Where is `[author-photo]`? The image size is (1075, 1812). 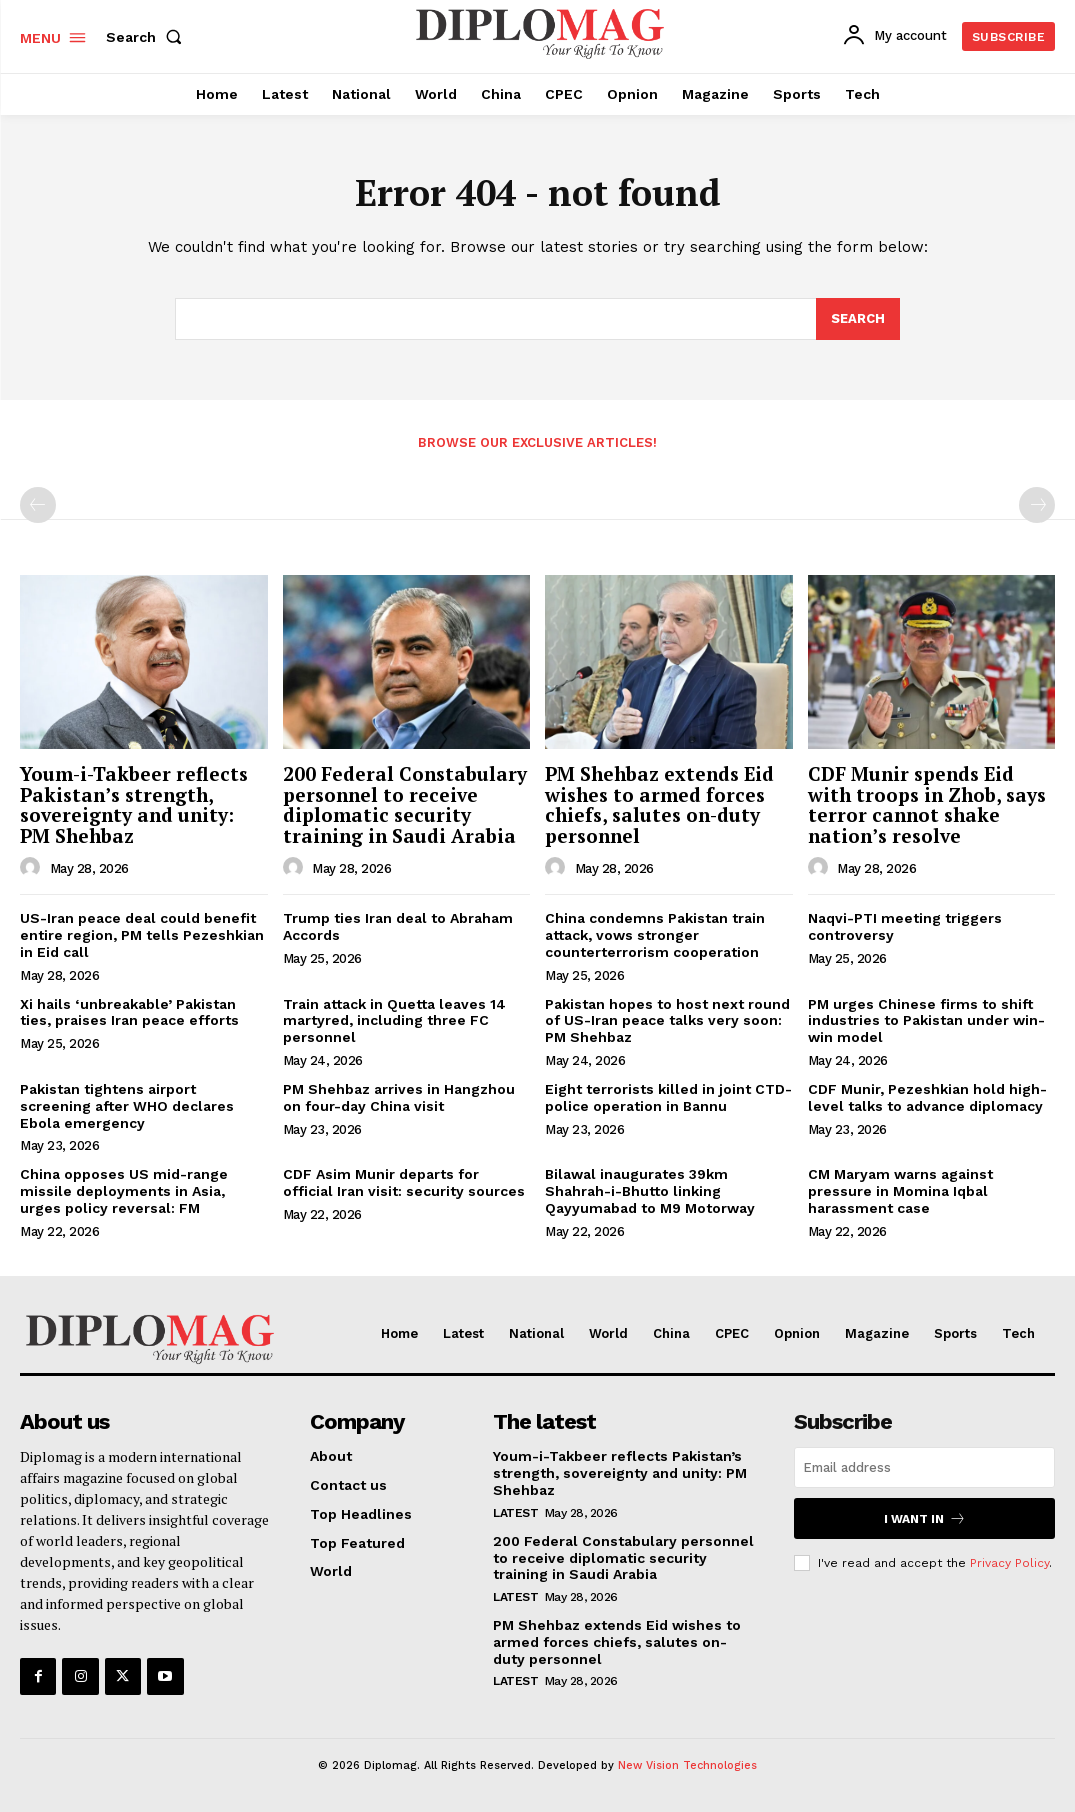
[author-photo] is located at coordinates (33, 868).